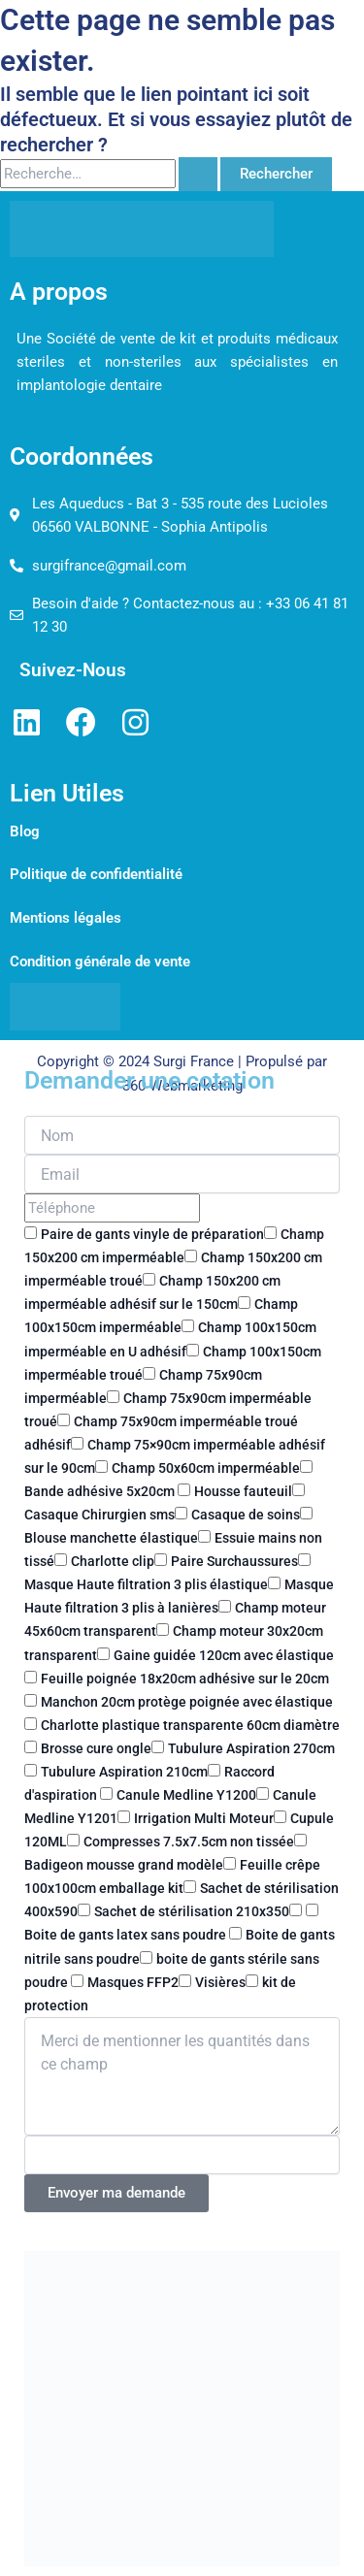 The width and height of the screenshot is (364, 2576). What do you see at coordinates (234, 1561) in the screenshot?
I see `Paire Surchaussures` at bounding box center [234, 1561].